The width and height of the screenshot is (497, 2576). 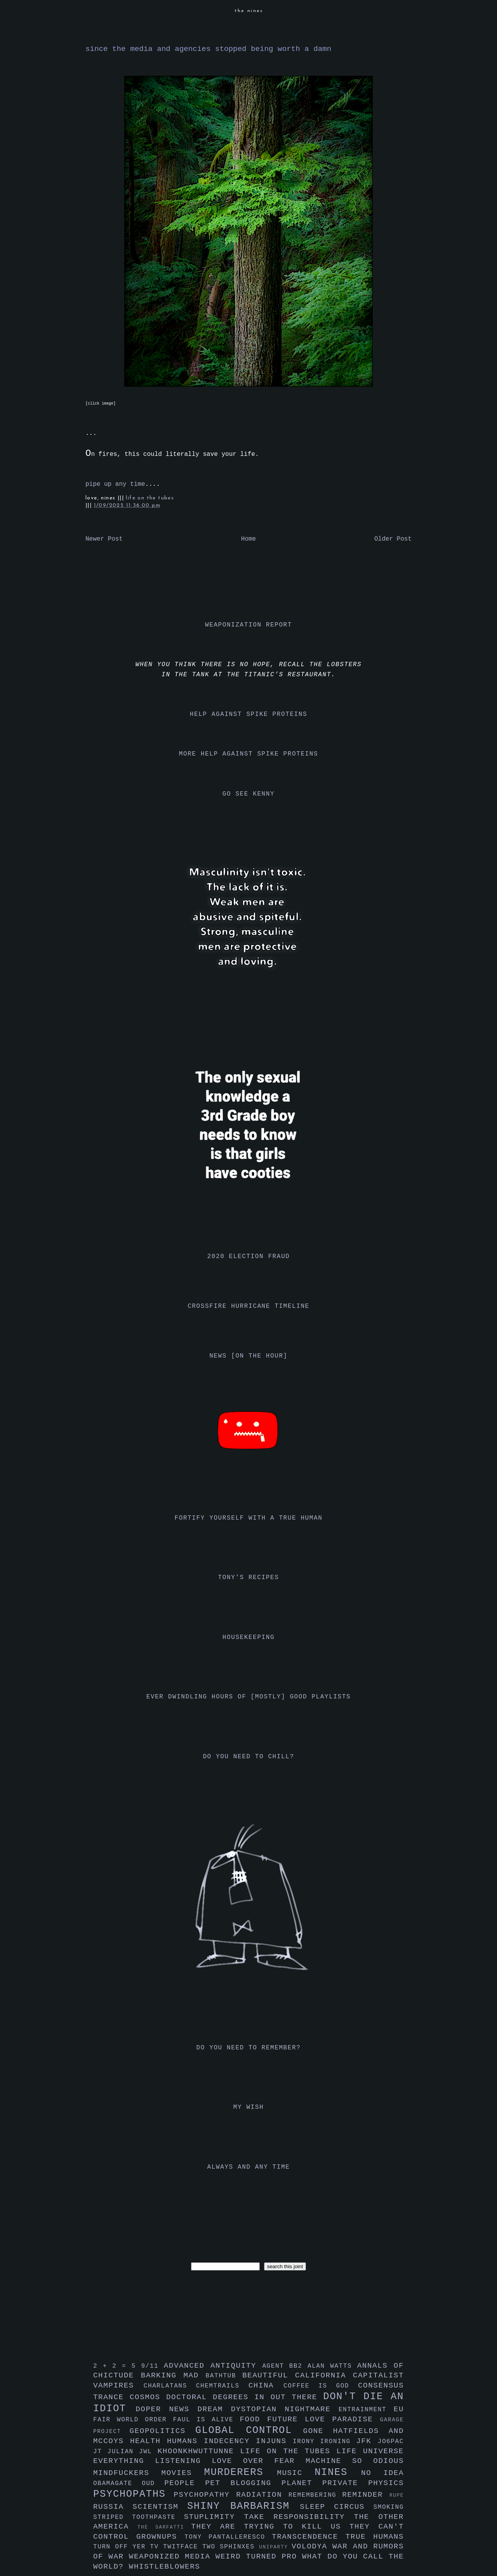 I want to click on Home, so click(x=248, y=539).